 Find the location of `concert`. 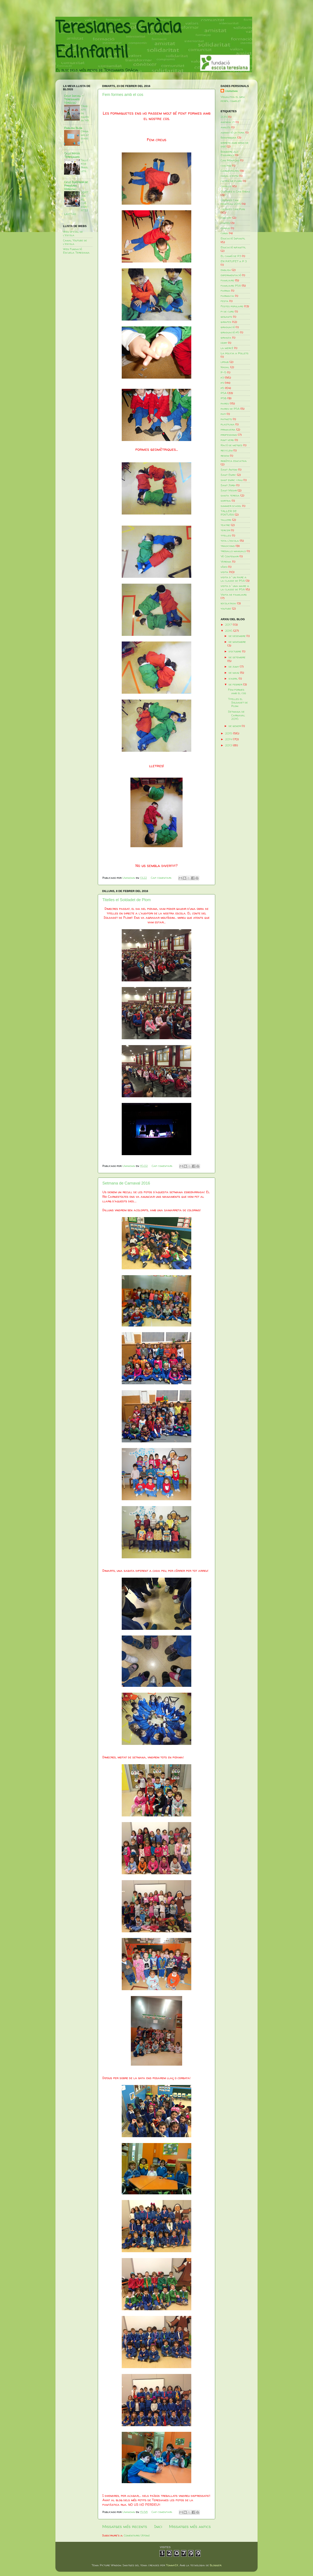

concert is located at coordinates (226, 218).